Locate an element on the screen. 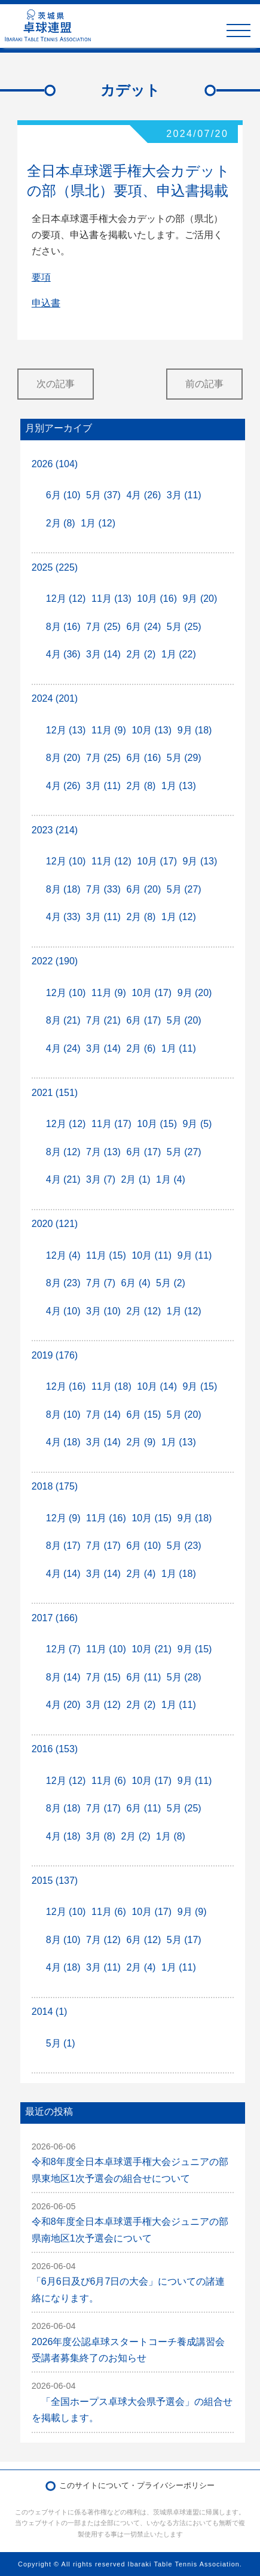 The image size is (260, 2576). 5月 (17) is located at coordinates (184, 1940).